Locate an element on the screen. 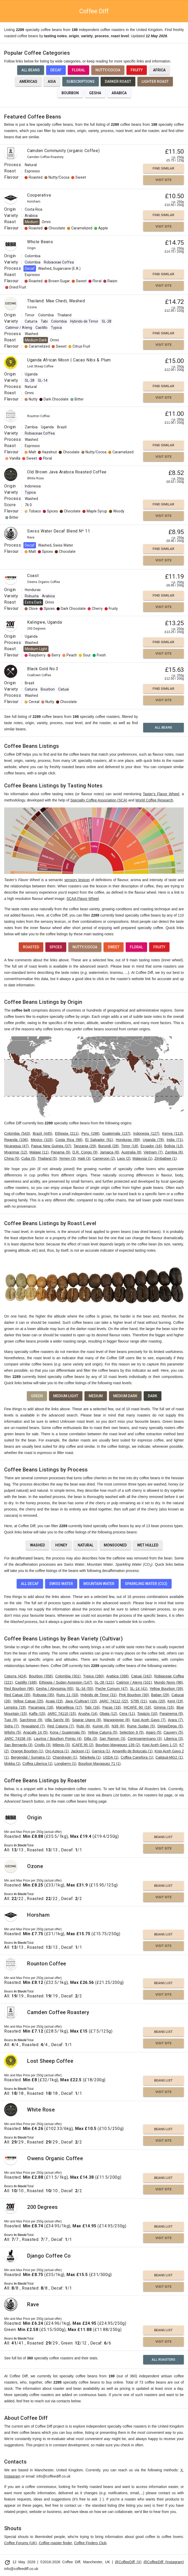  Tupi (9) is located at coordinates (10, 1720).